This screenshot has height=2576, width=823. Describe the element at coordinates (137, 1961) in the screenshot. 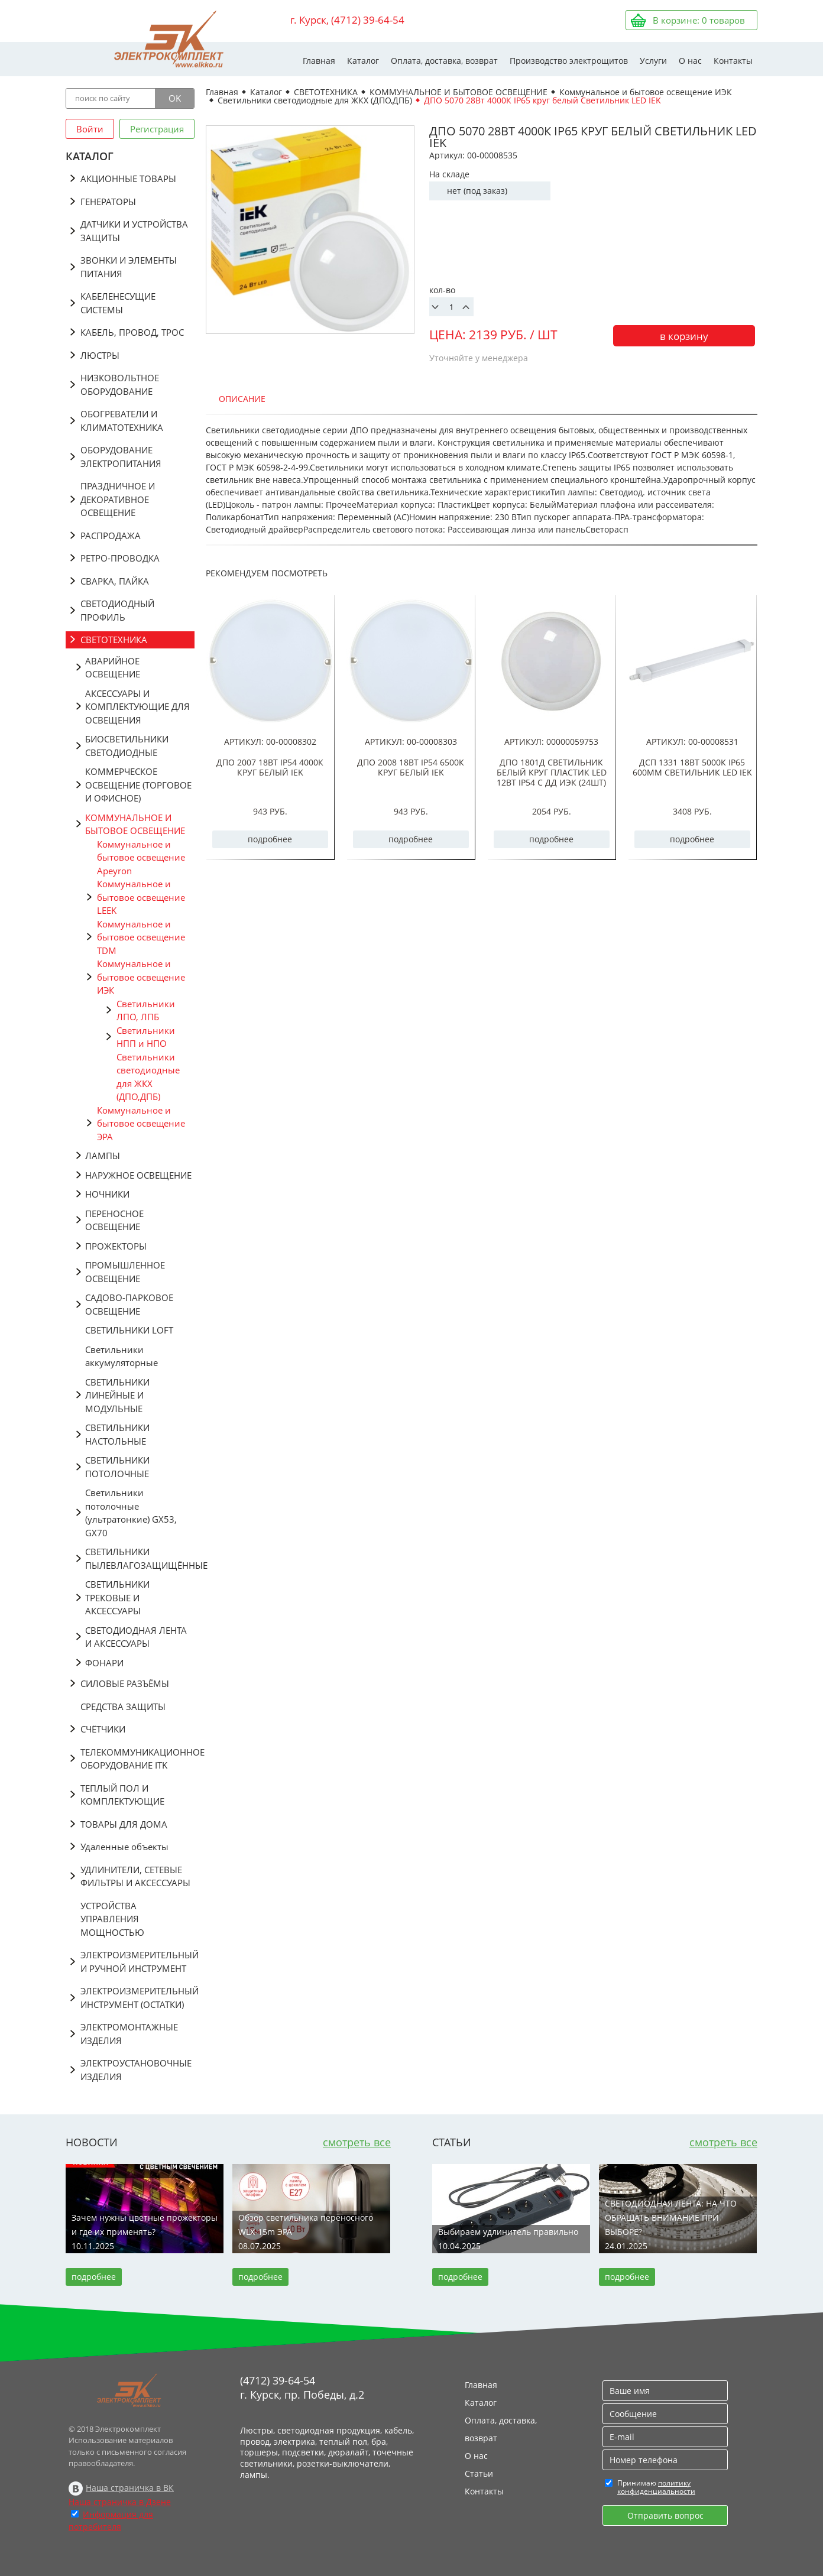

I see `ЭЛЕКТРОИЗМЕРИТЕЛЬНЫЙ И РУЧНОЙ ИНСТРУМЕНТ` at that location.